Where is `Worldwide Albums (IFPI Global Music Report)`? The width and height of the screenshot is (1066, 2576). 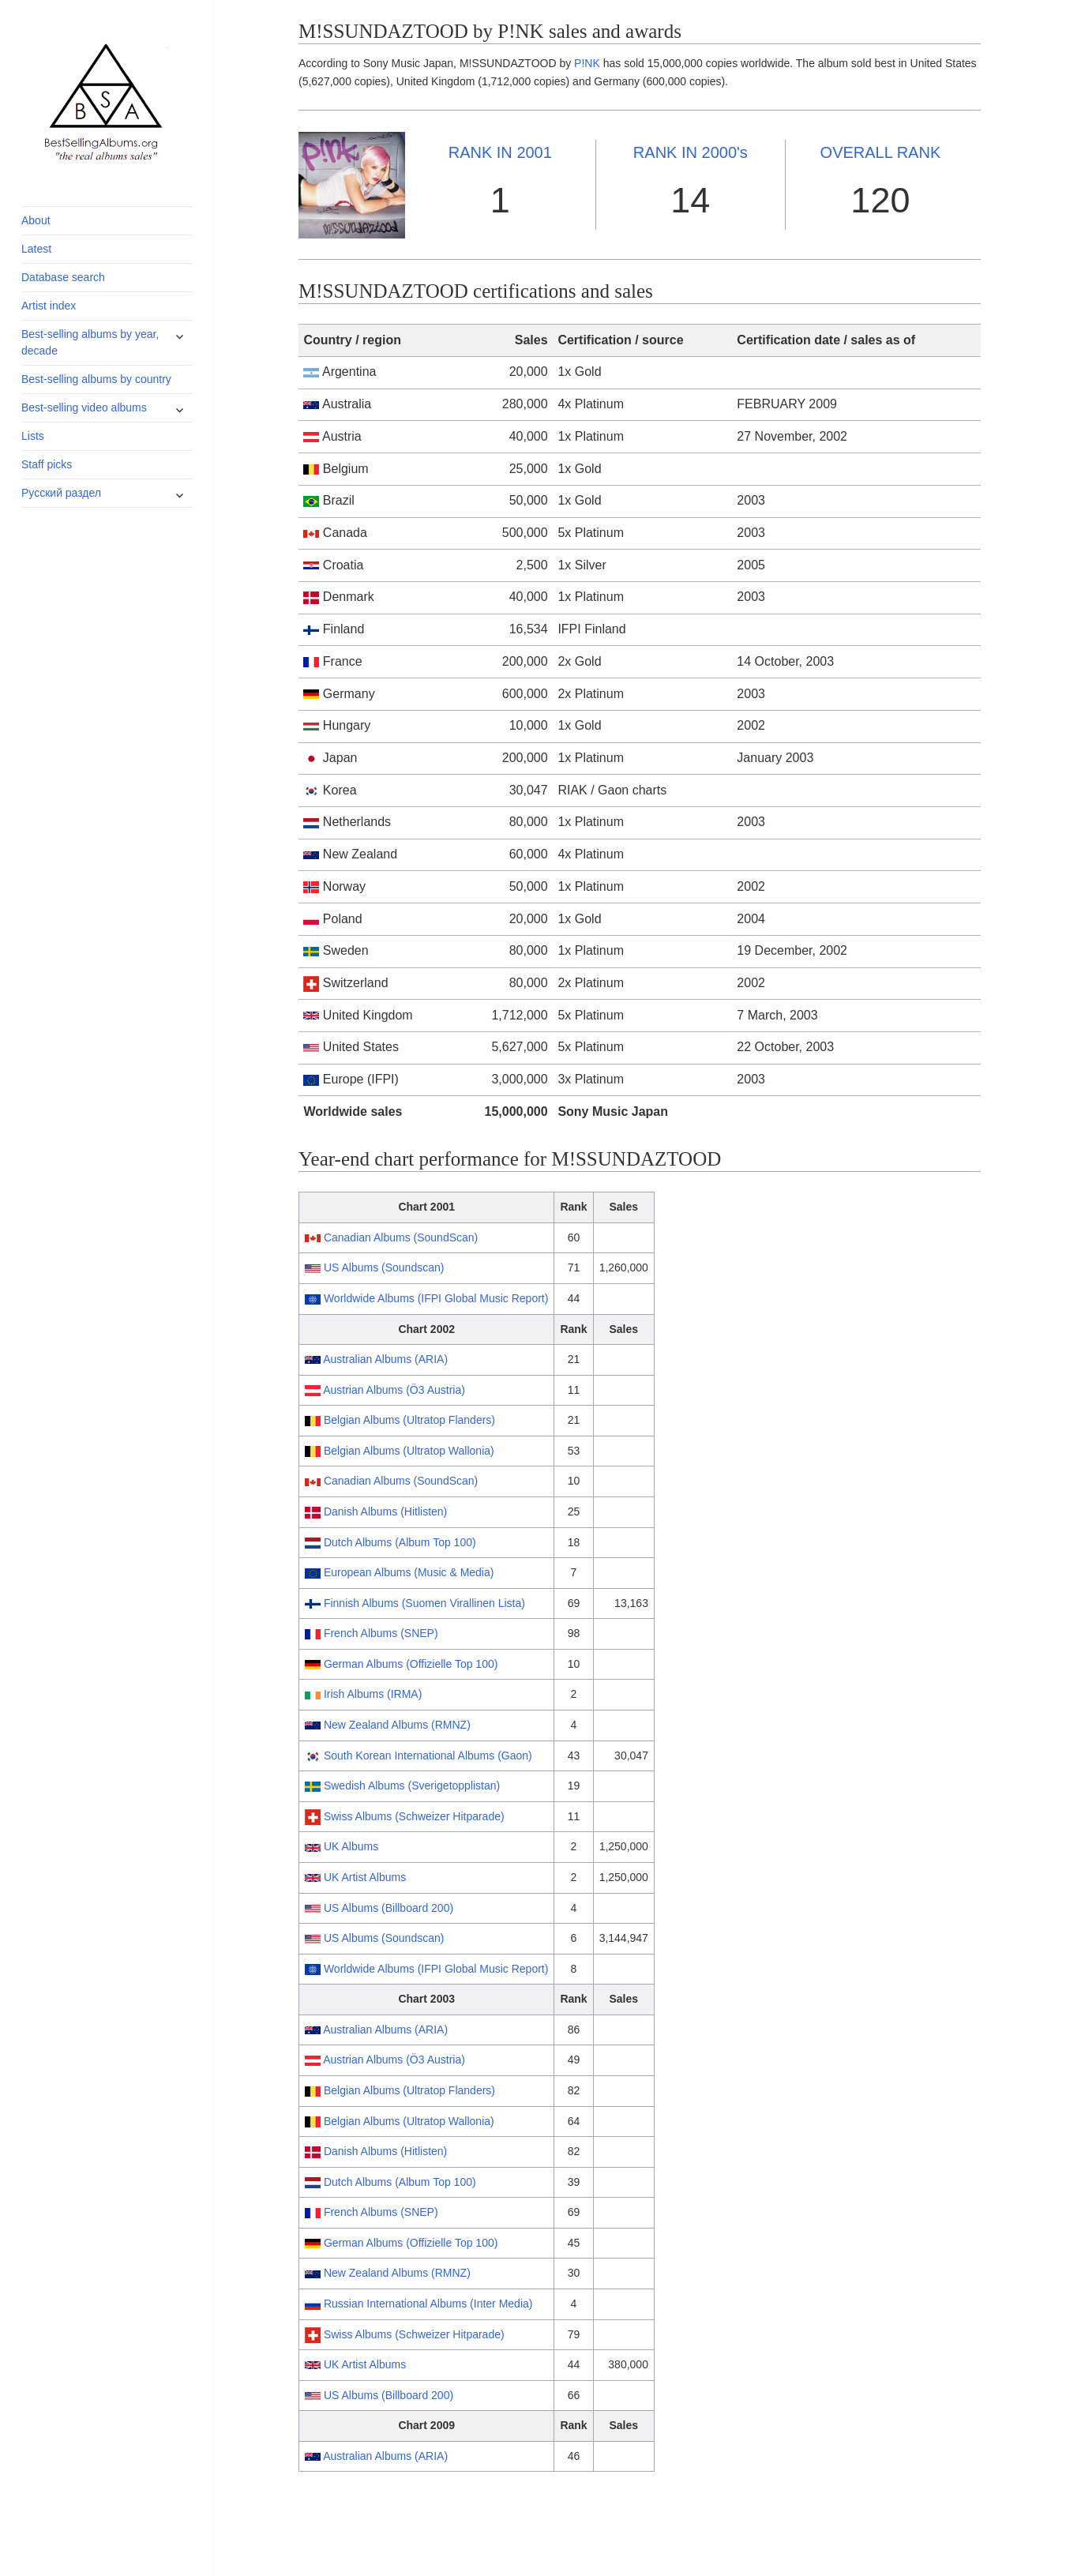 Worldwide Albums (IFPI Global Music Report) is located at coordinates (436, 1298).